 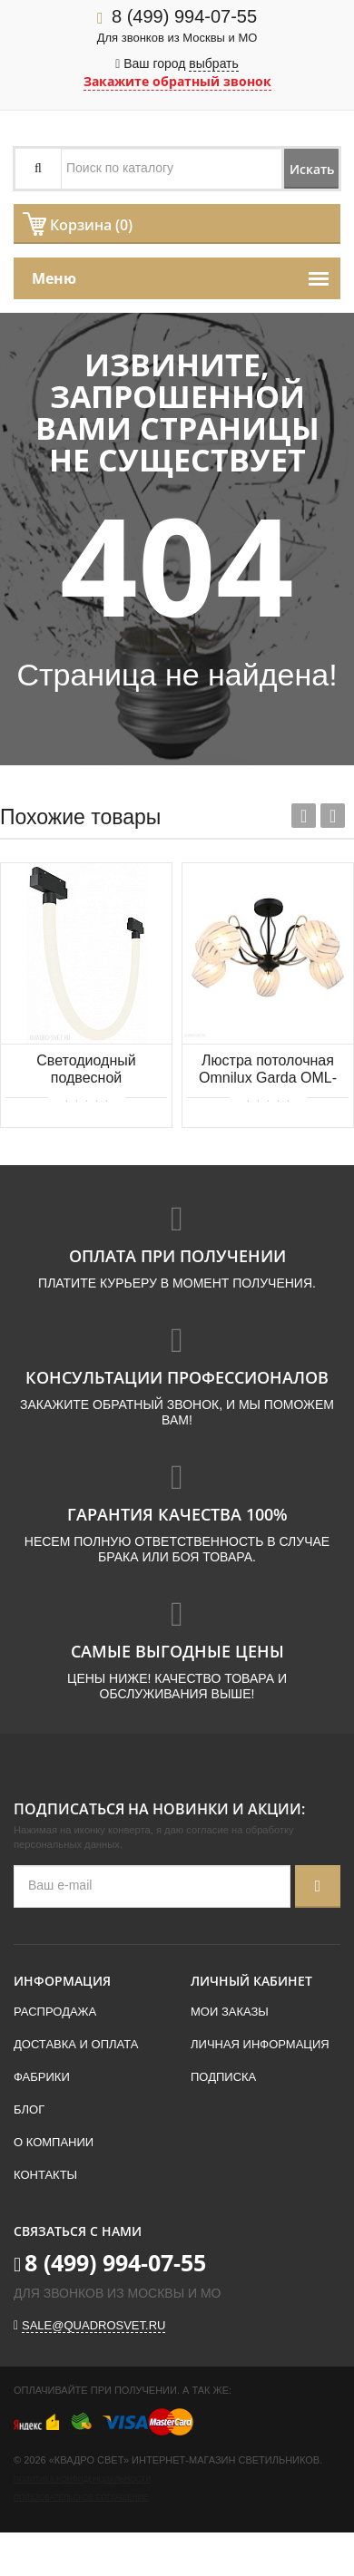 What do you see at coordinates (42, 2077) in the screenshot?
I see `Фабрики` at bounding box center [42, 2077].